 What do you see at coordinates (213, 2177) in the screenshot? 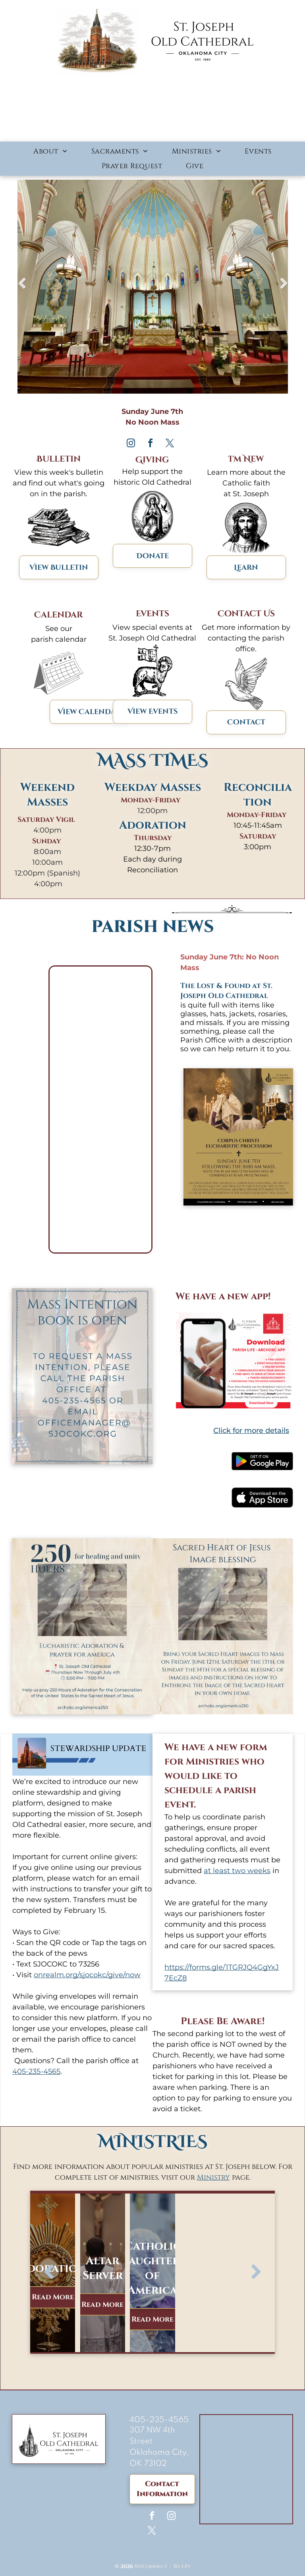
I see `Ministry` at bounding box center [213, 2177].